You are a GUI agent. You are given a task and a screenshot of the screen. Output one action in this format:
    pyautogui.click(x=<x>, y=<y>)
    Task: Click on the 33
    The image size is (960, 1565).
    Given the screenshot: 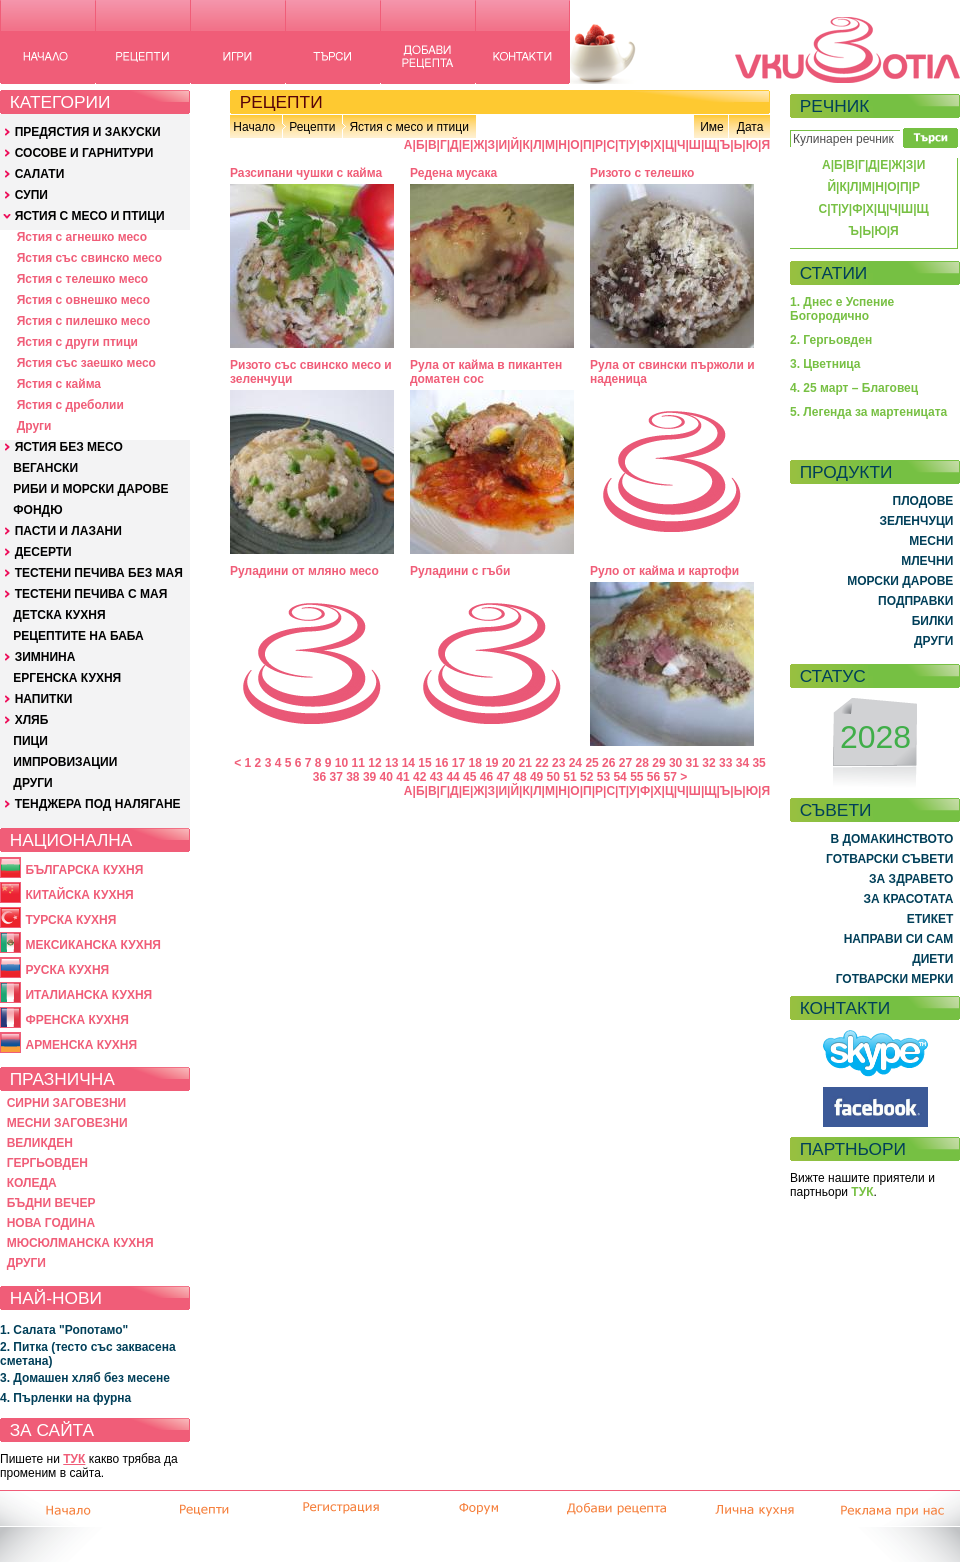 What is the action you would take?
    pyautogui.click(x=725, y=763)
    